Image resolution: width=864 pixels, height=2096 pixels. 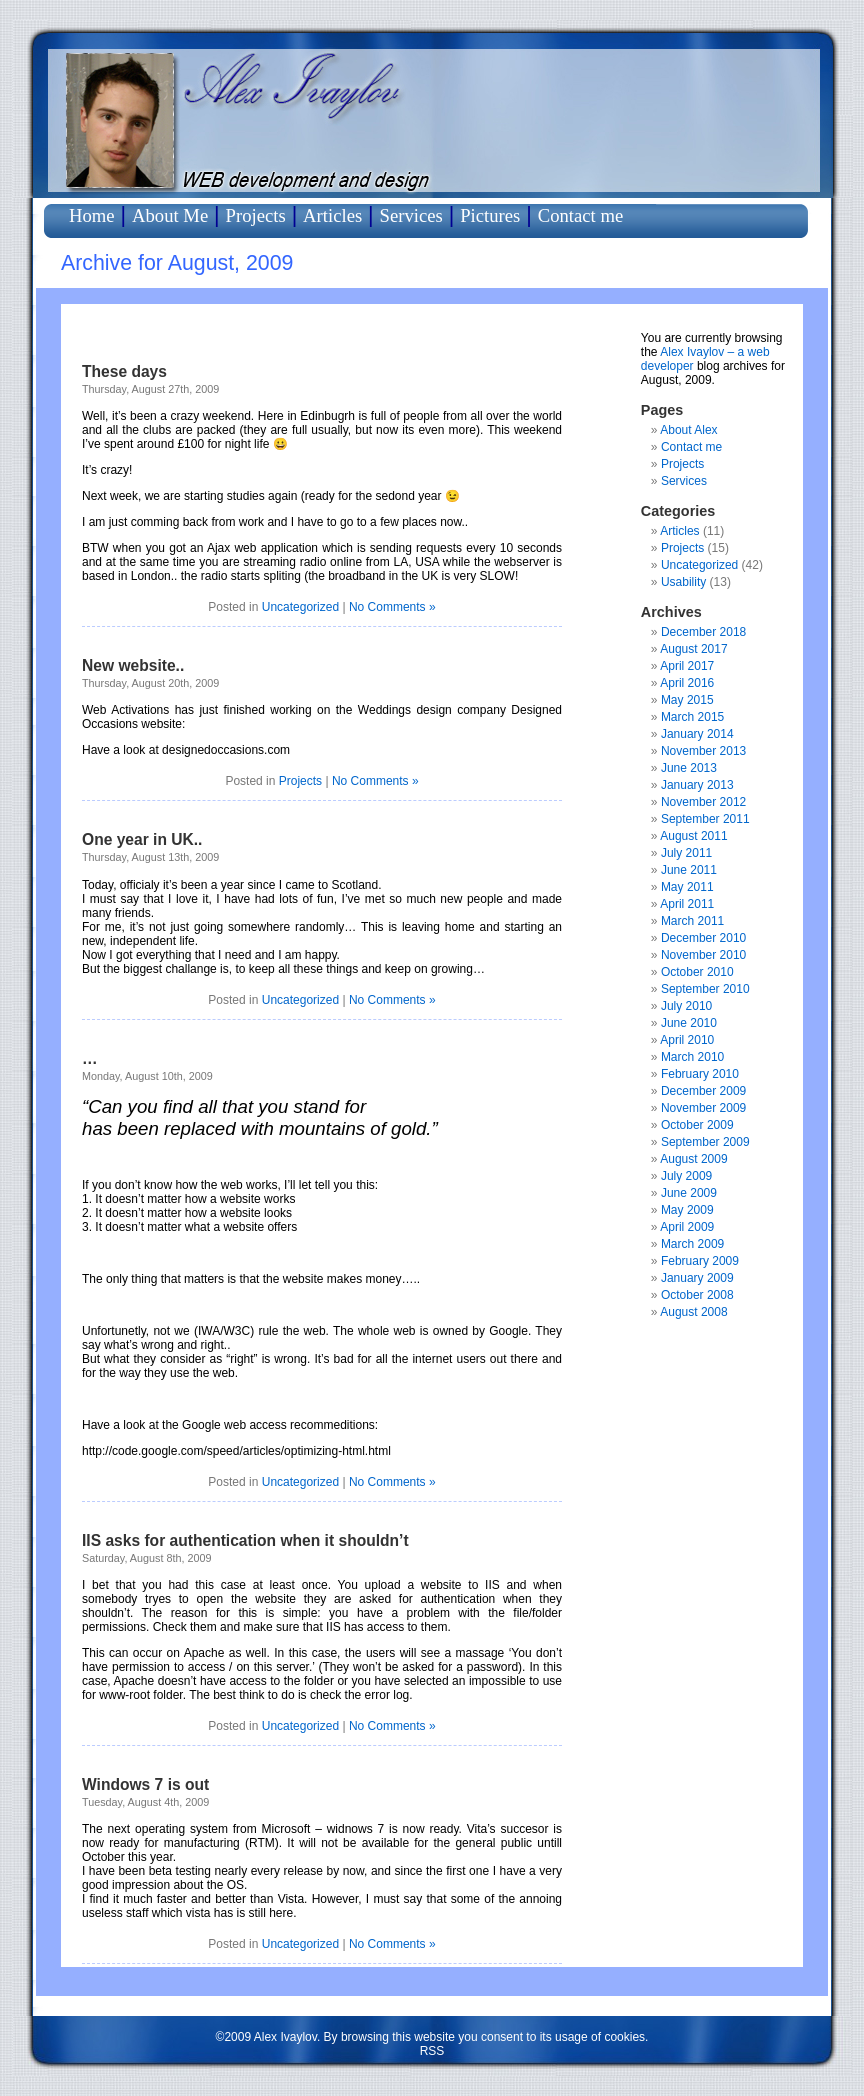 I want to click on March 2011, so click(x=692, y=921).